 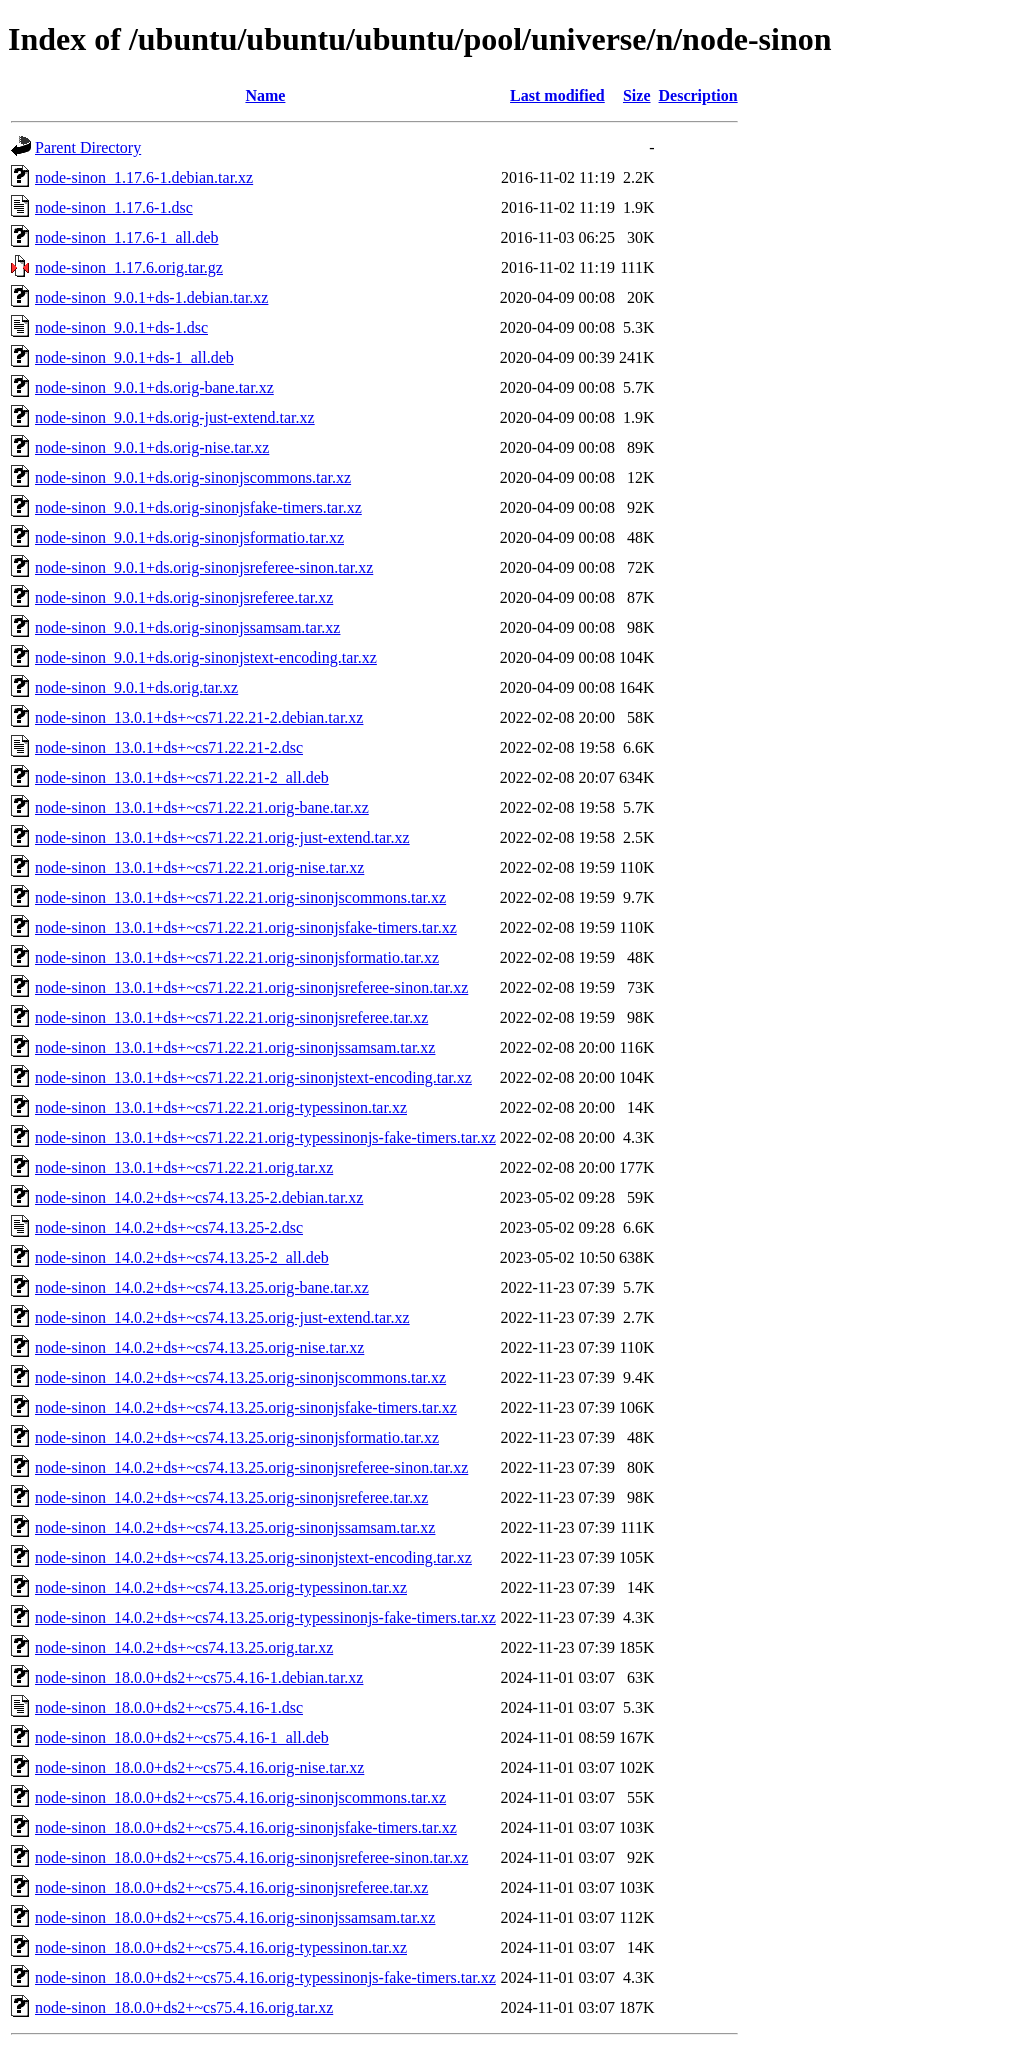 I want to click on node-sinon_14.0.2+ds+~cs74.13.25-2.dsc, so click(x=169, y=1227).